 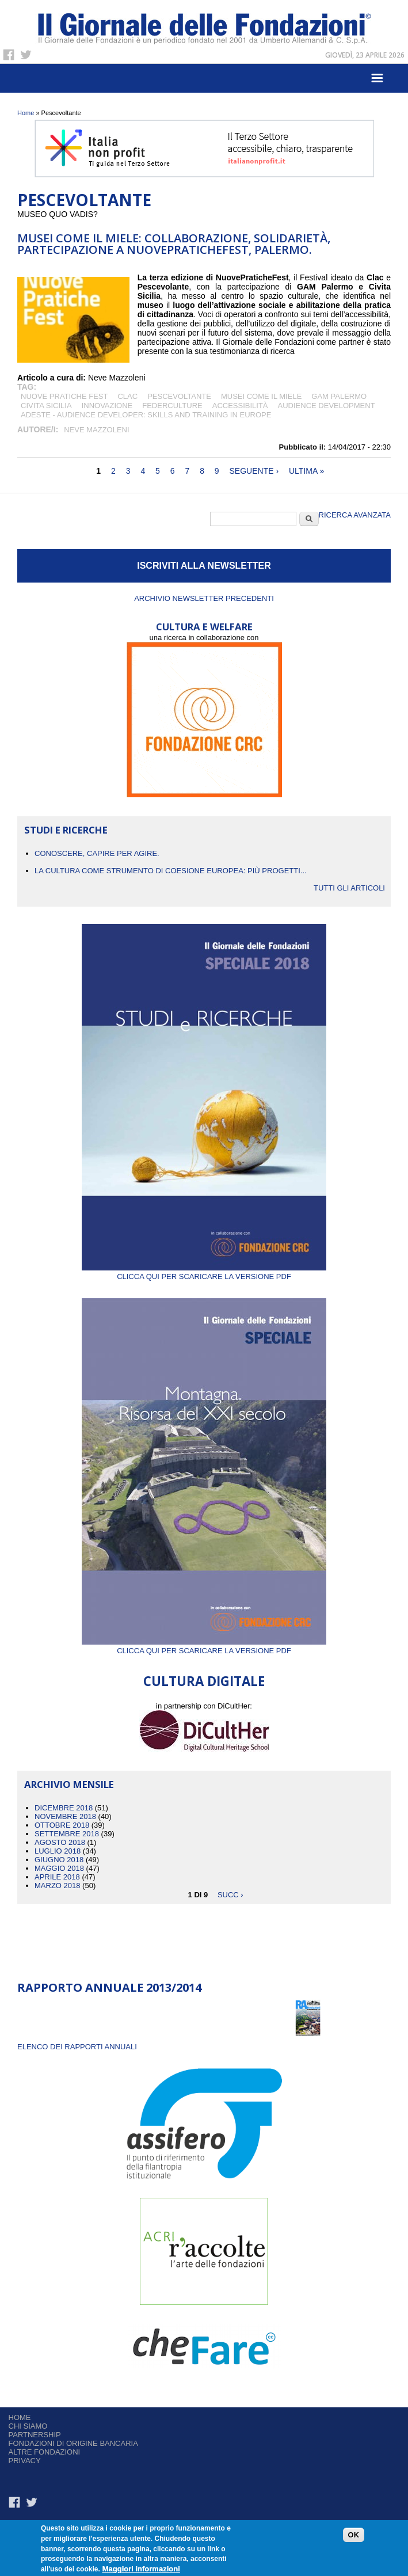 I want to click on seguente ›, so click(x=254, y=470).